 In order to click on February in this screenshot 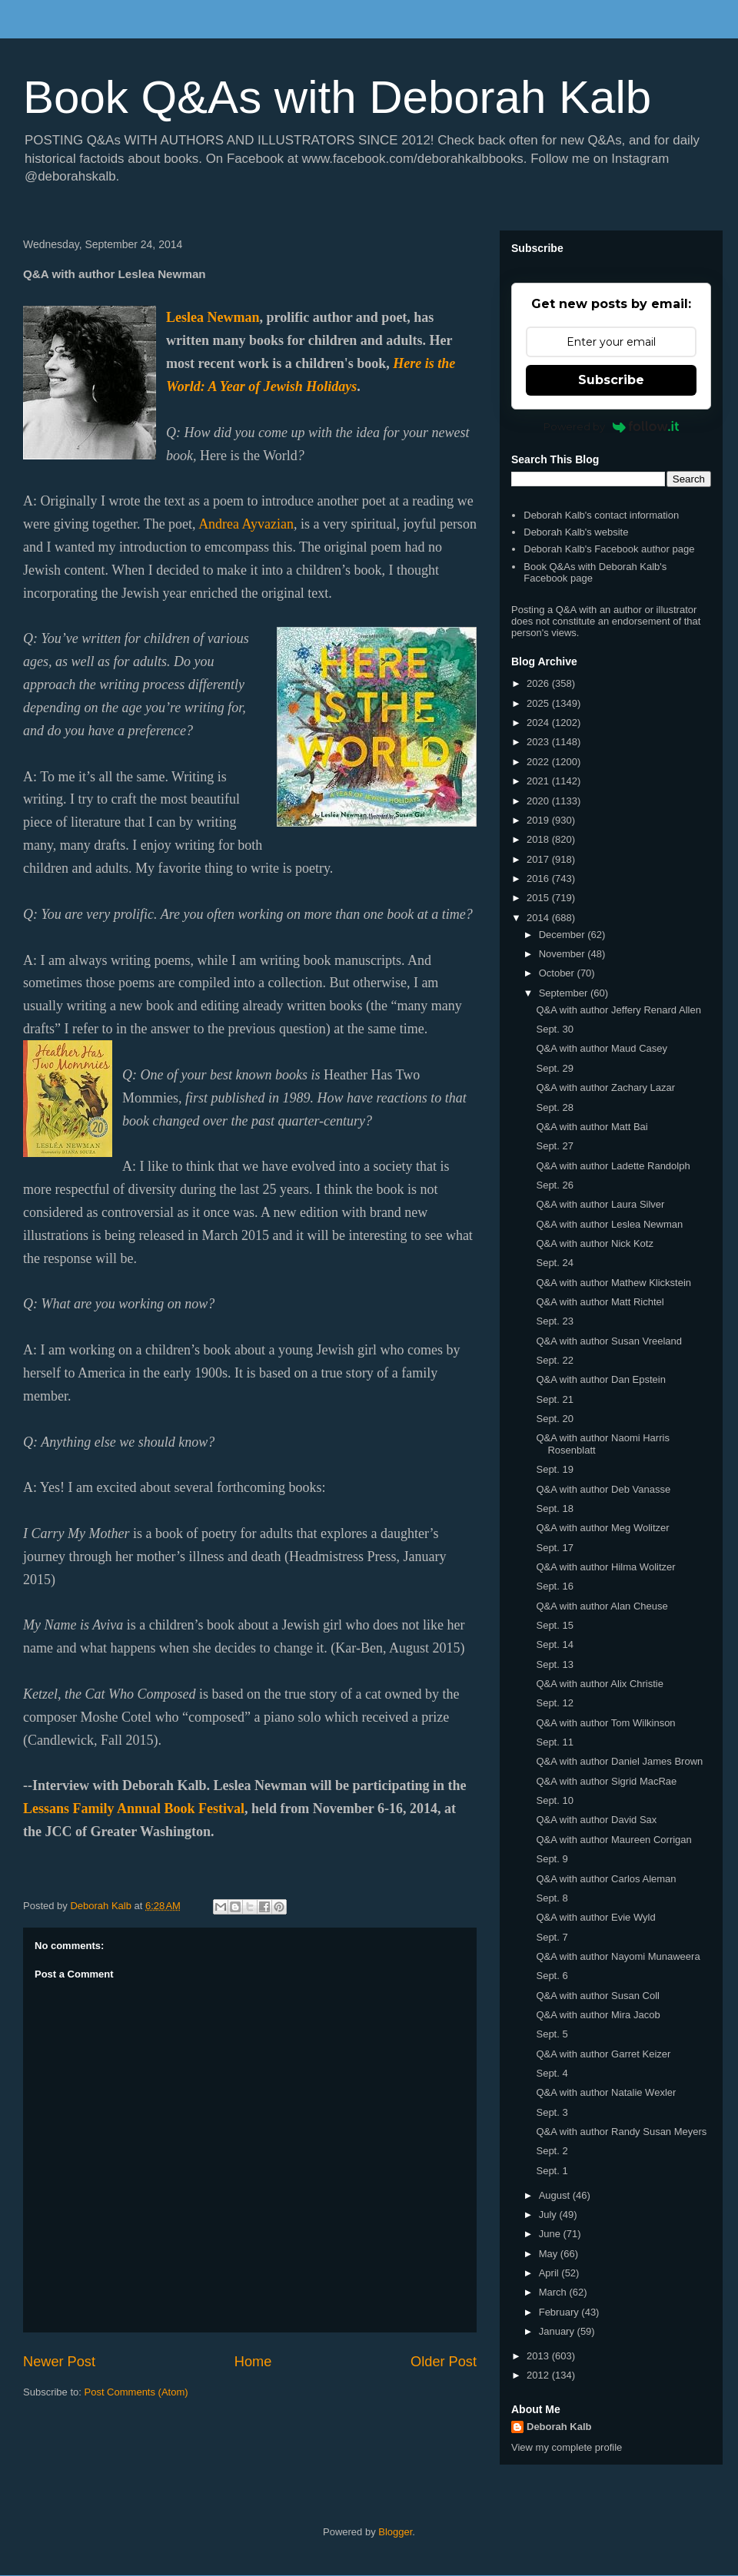, I will do `click(560, 2312)`.